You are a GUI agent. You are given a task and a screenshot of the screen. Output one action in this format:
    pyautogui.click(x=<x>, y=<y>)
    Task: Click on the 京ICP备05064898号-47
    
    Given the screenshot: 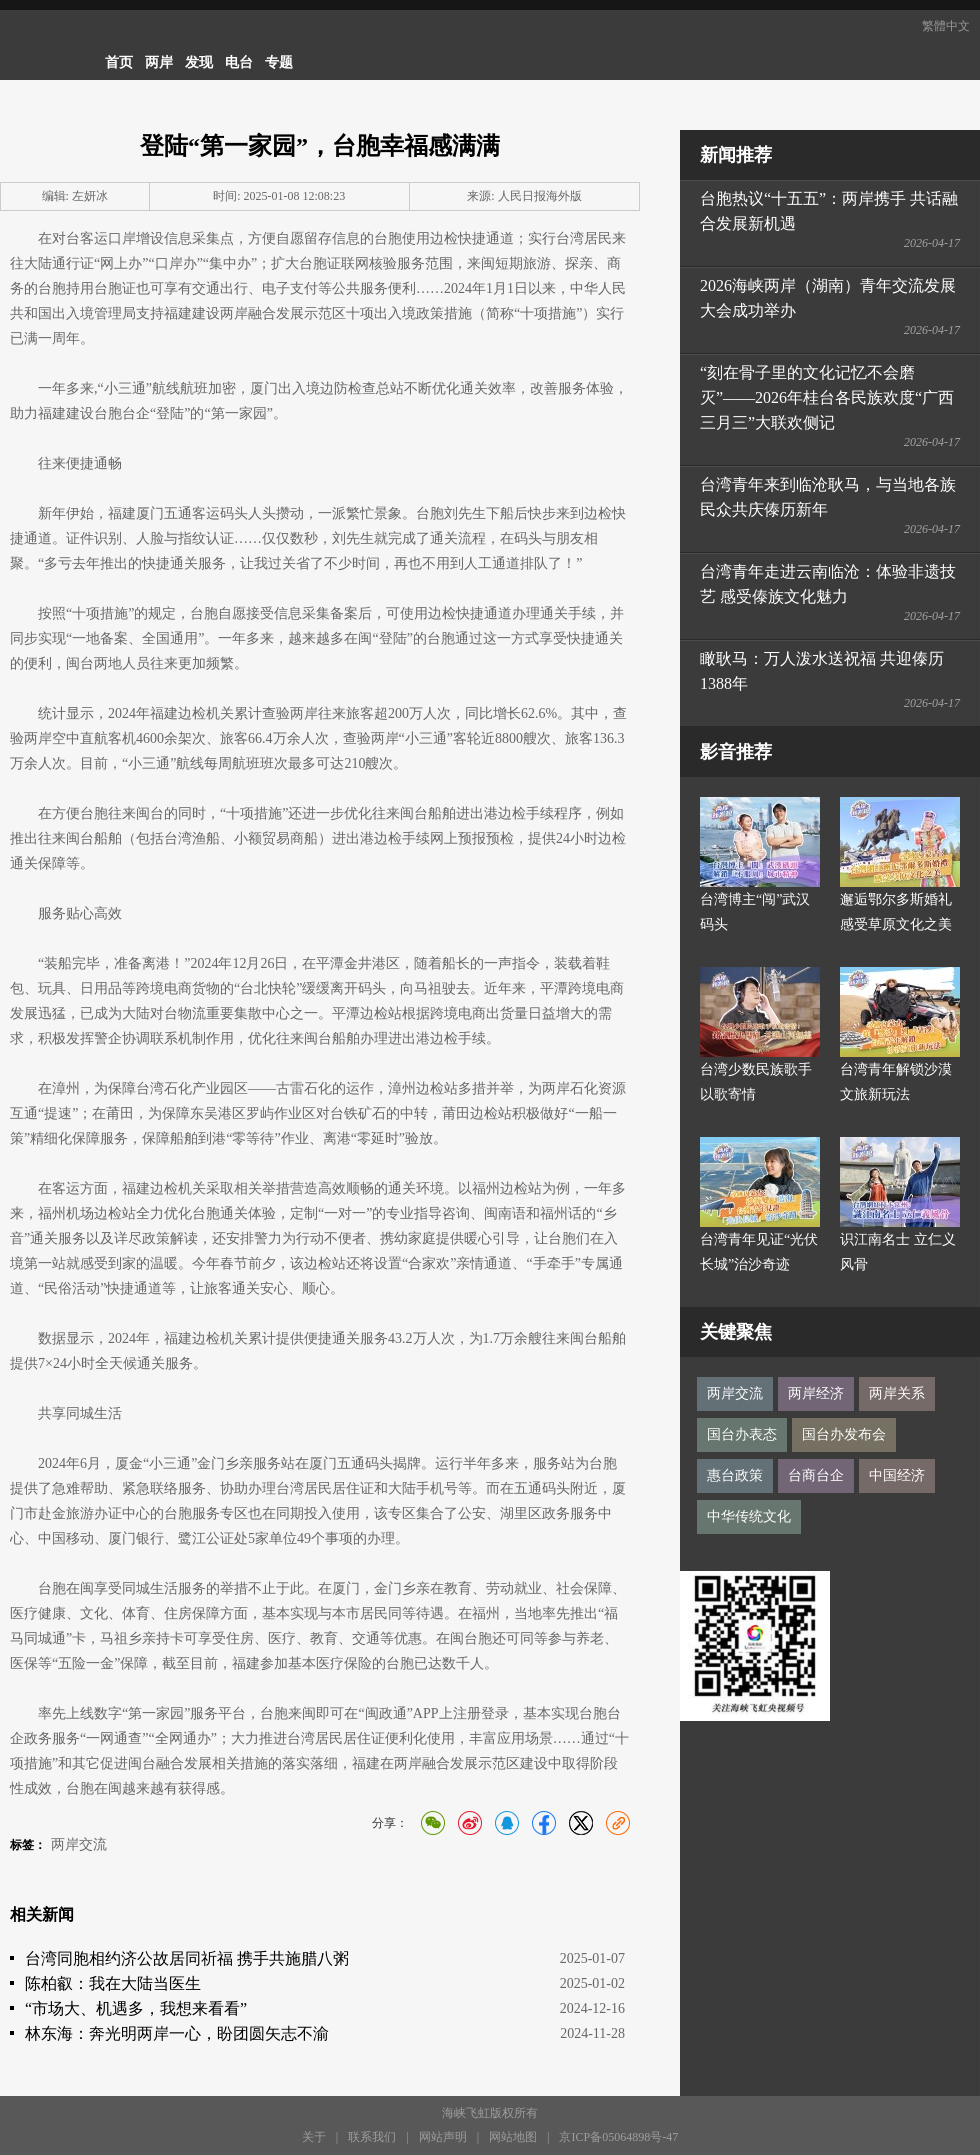 What is the action you would take?
    pyautogui.click(x=618, y=2137)
    